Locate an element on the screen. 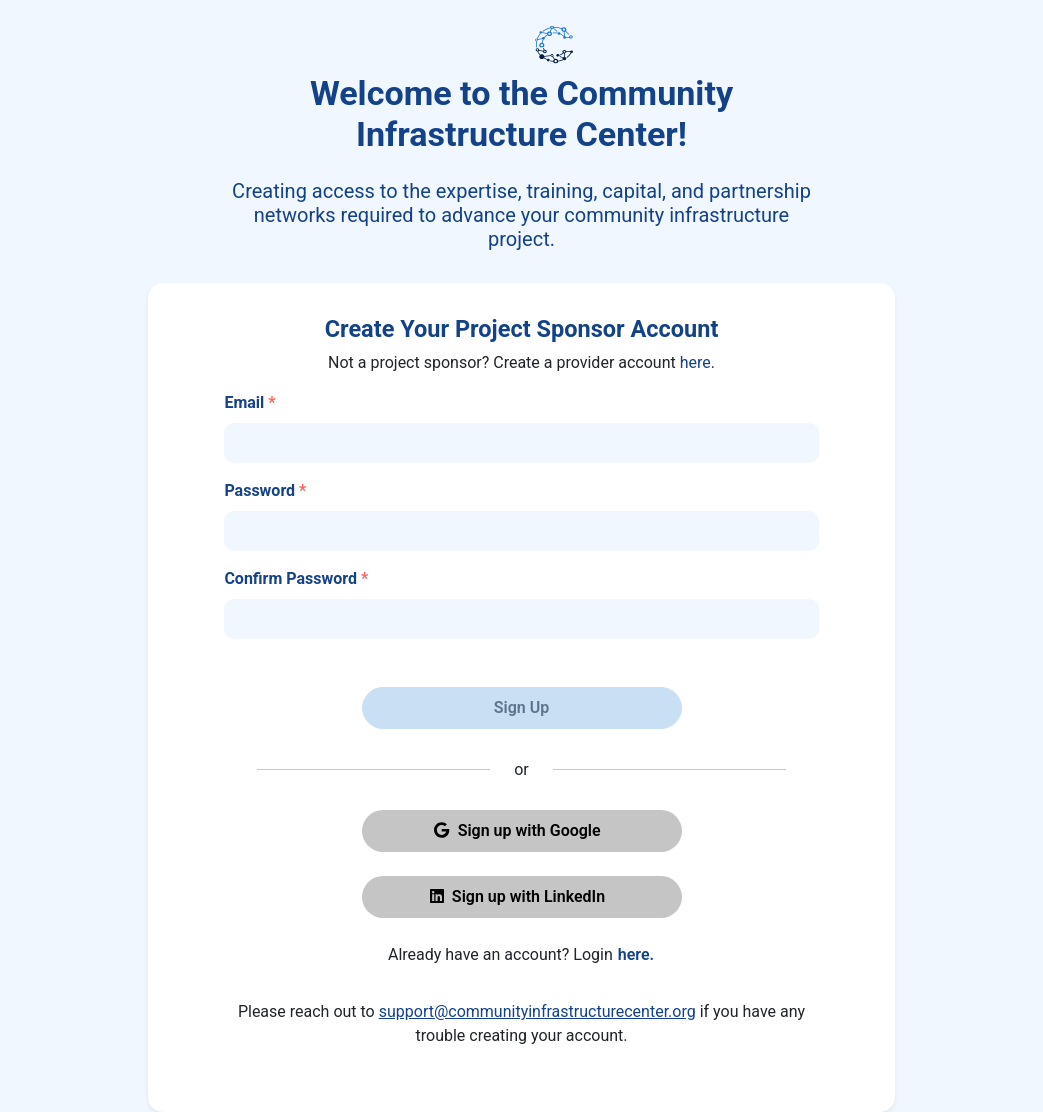  here. is located at coordinates (636, 954).